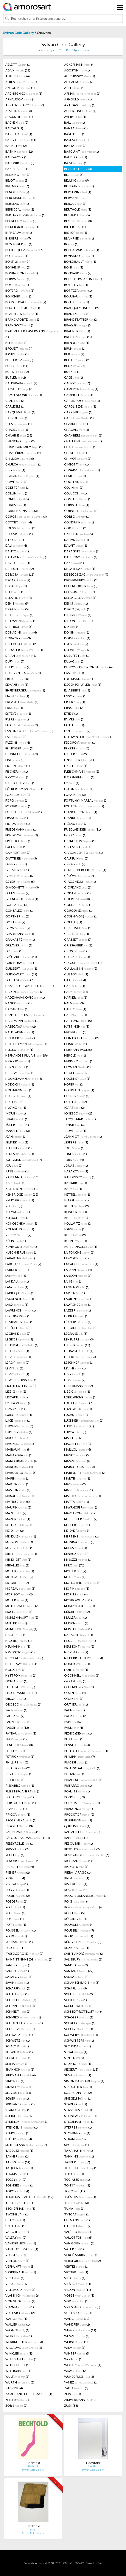  I want to click on BOL (1), so click(16, 256).